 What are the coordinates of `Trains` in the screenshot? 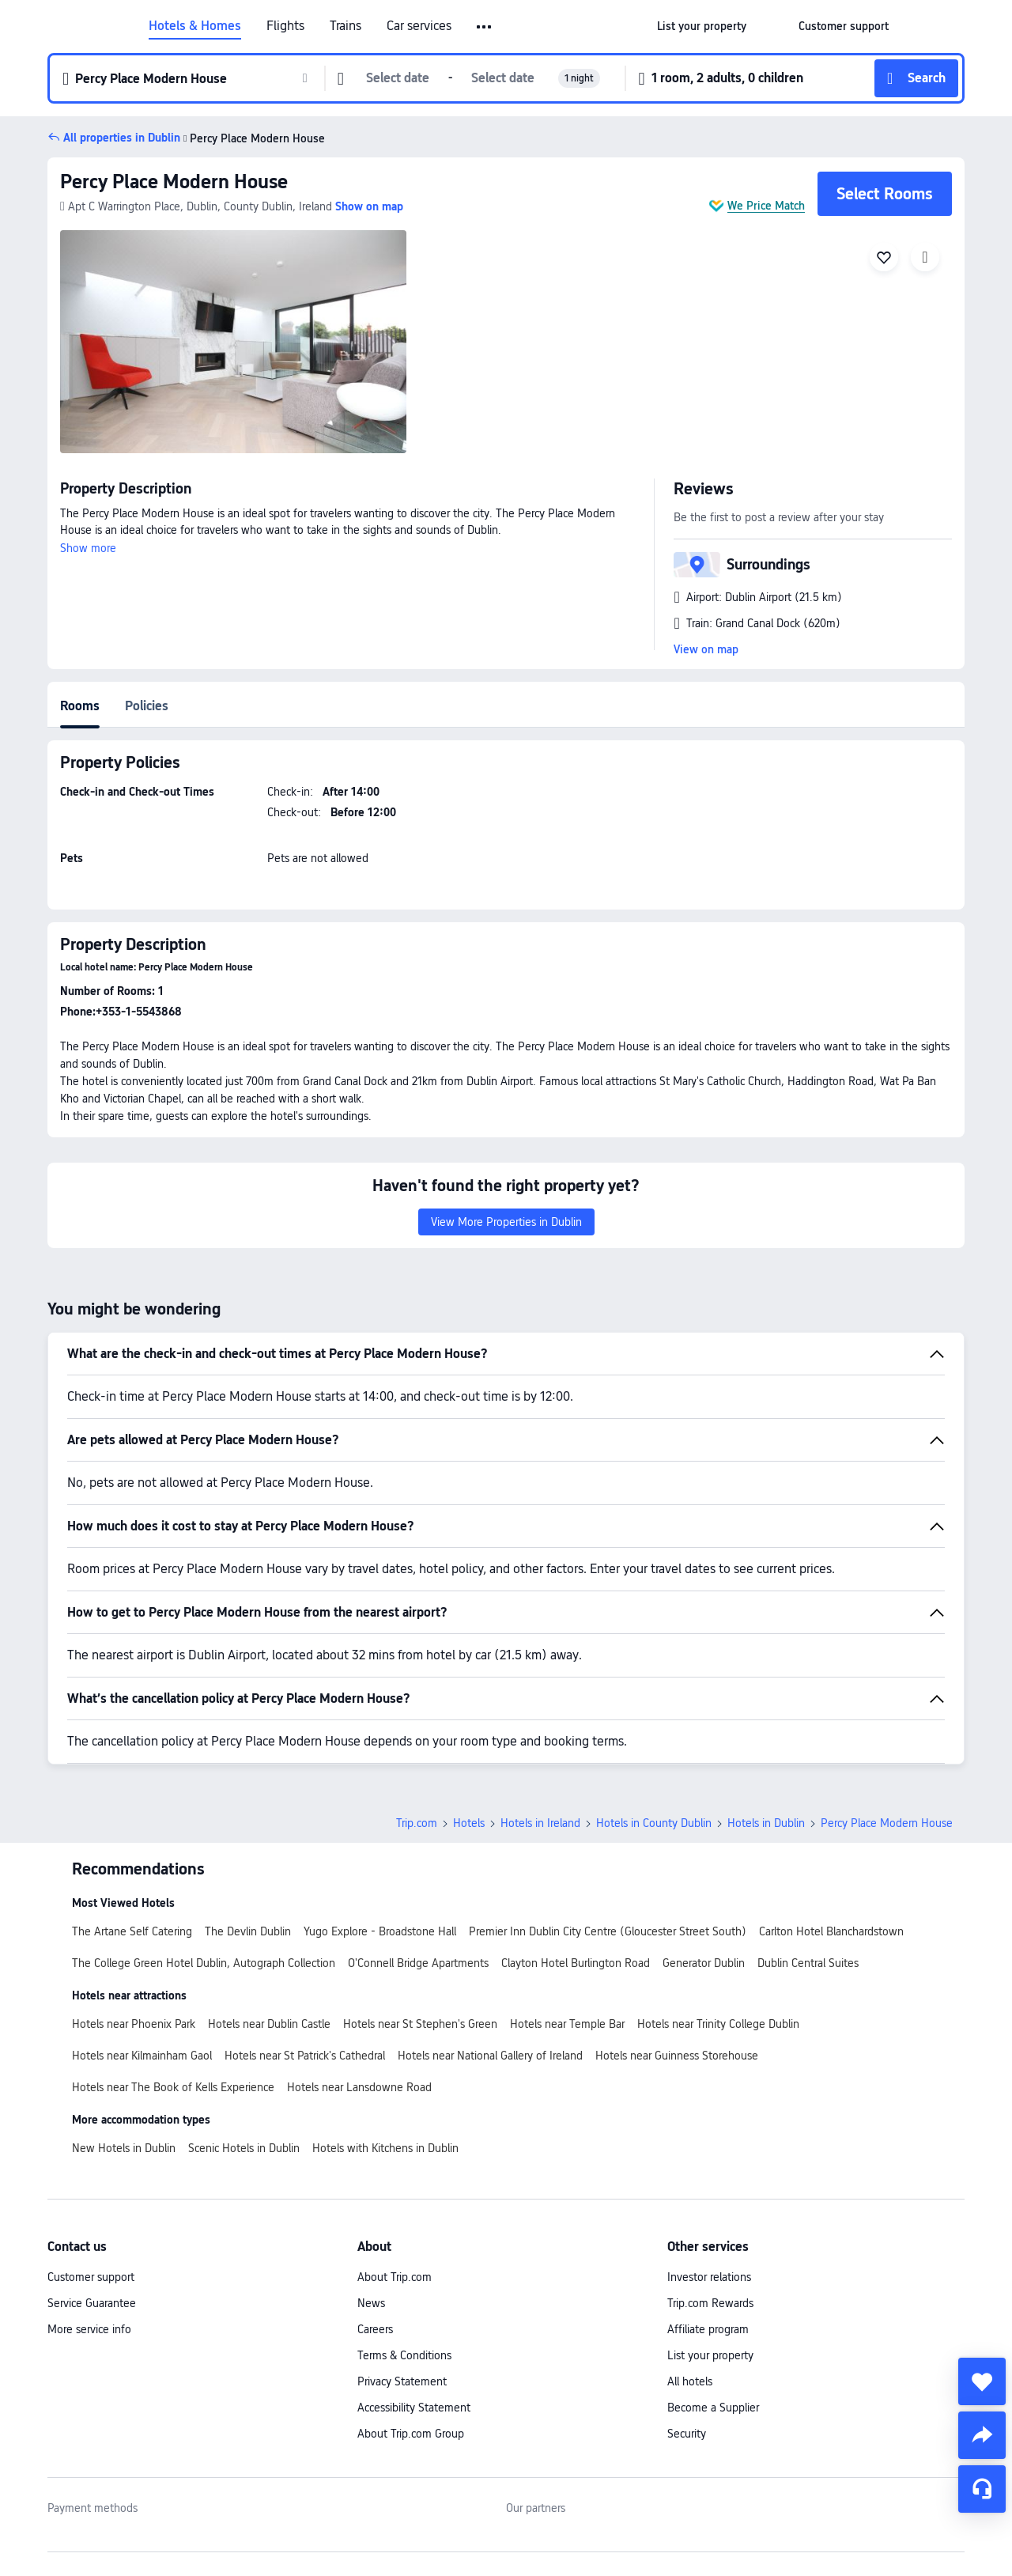 It's located at (345, 26).